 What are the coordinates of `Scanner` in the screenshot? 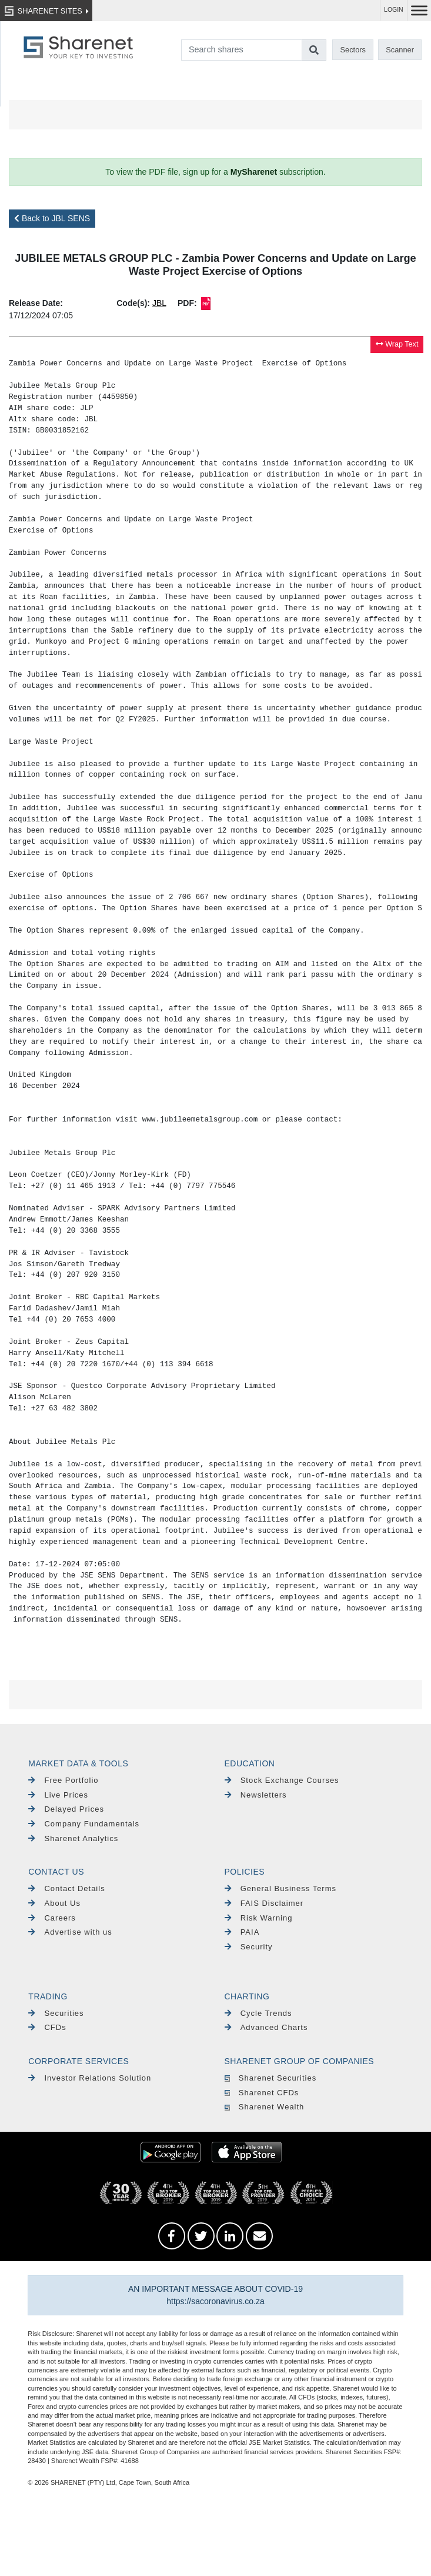 It's located at (400, 49).